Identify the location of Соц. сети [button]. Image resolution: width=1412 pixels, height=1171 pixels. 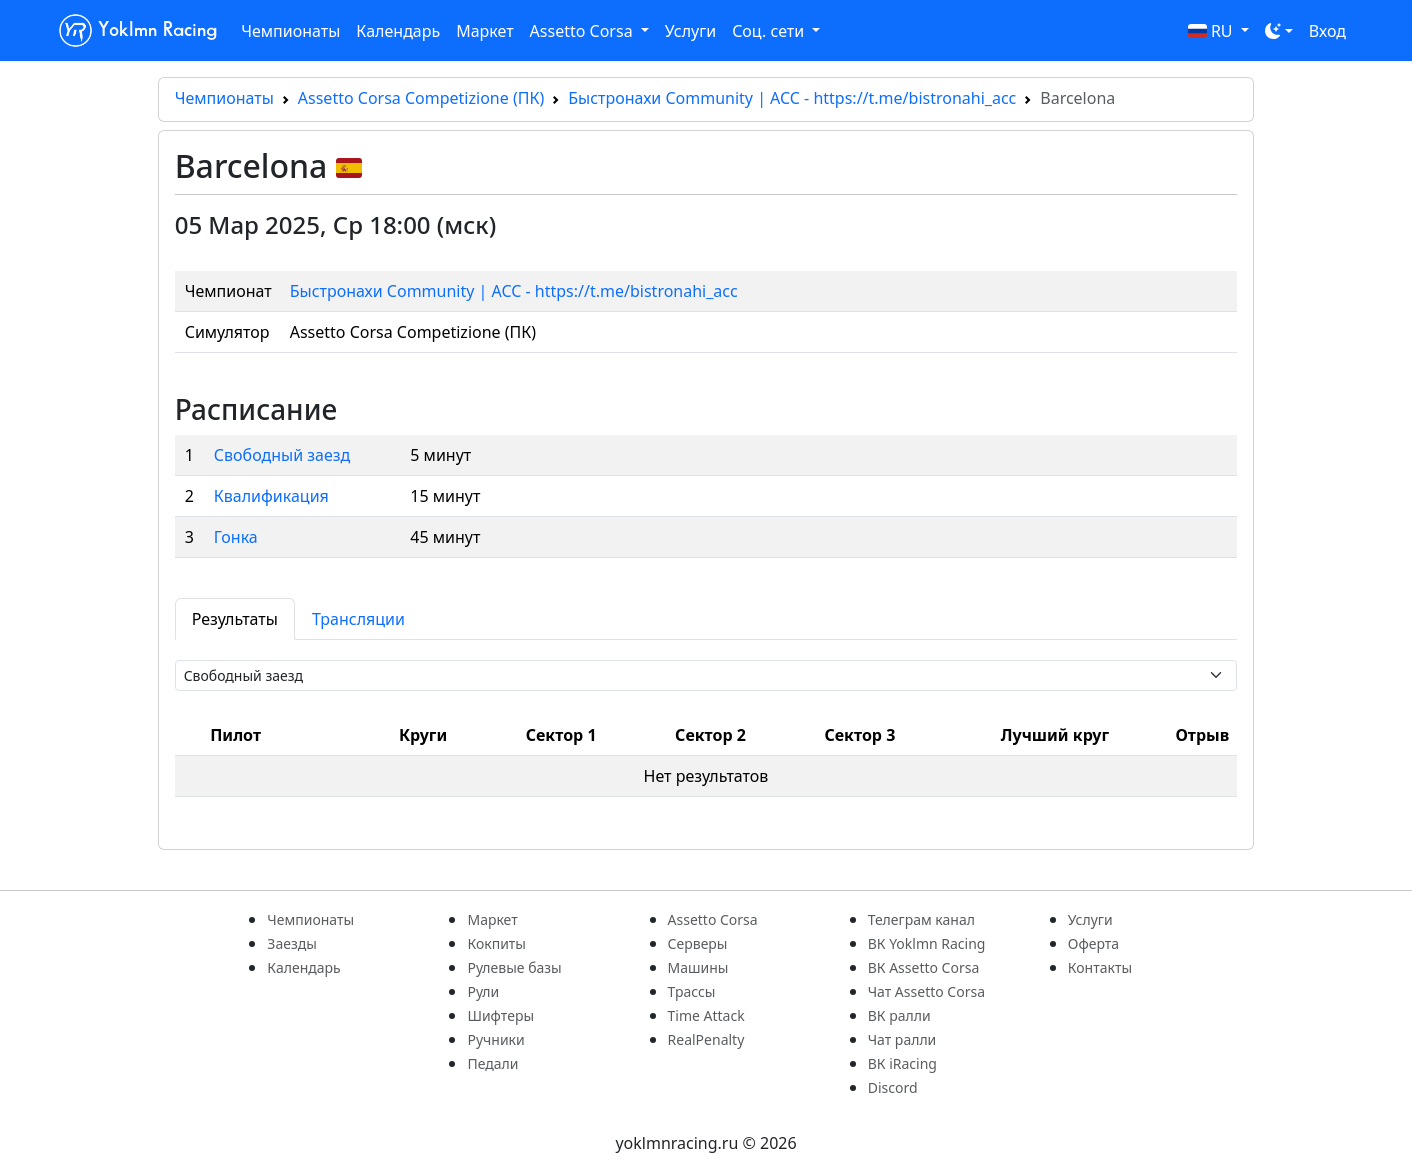
(770, 31).